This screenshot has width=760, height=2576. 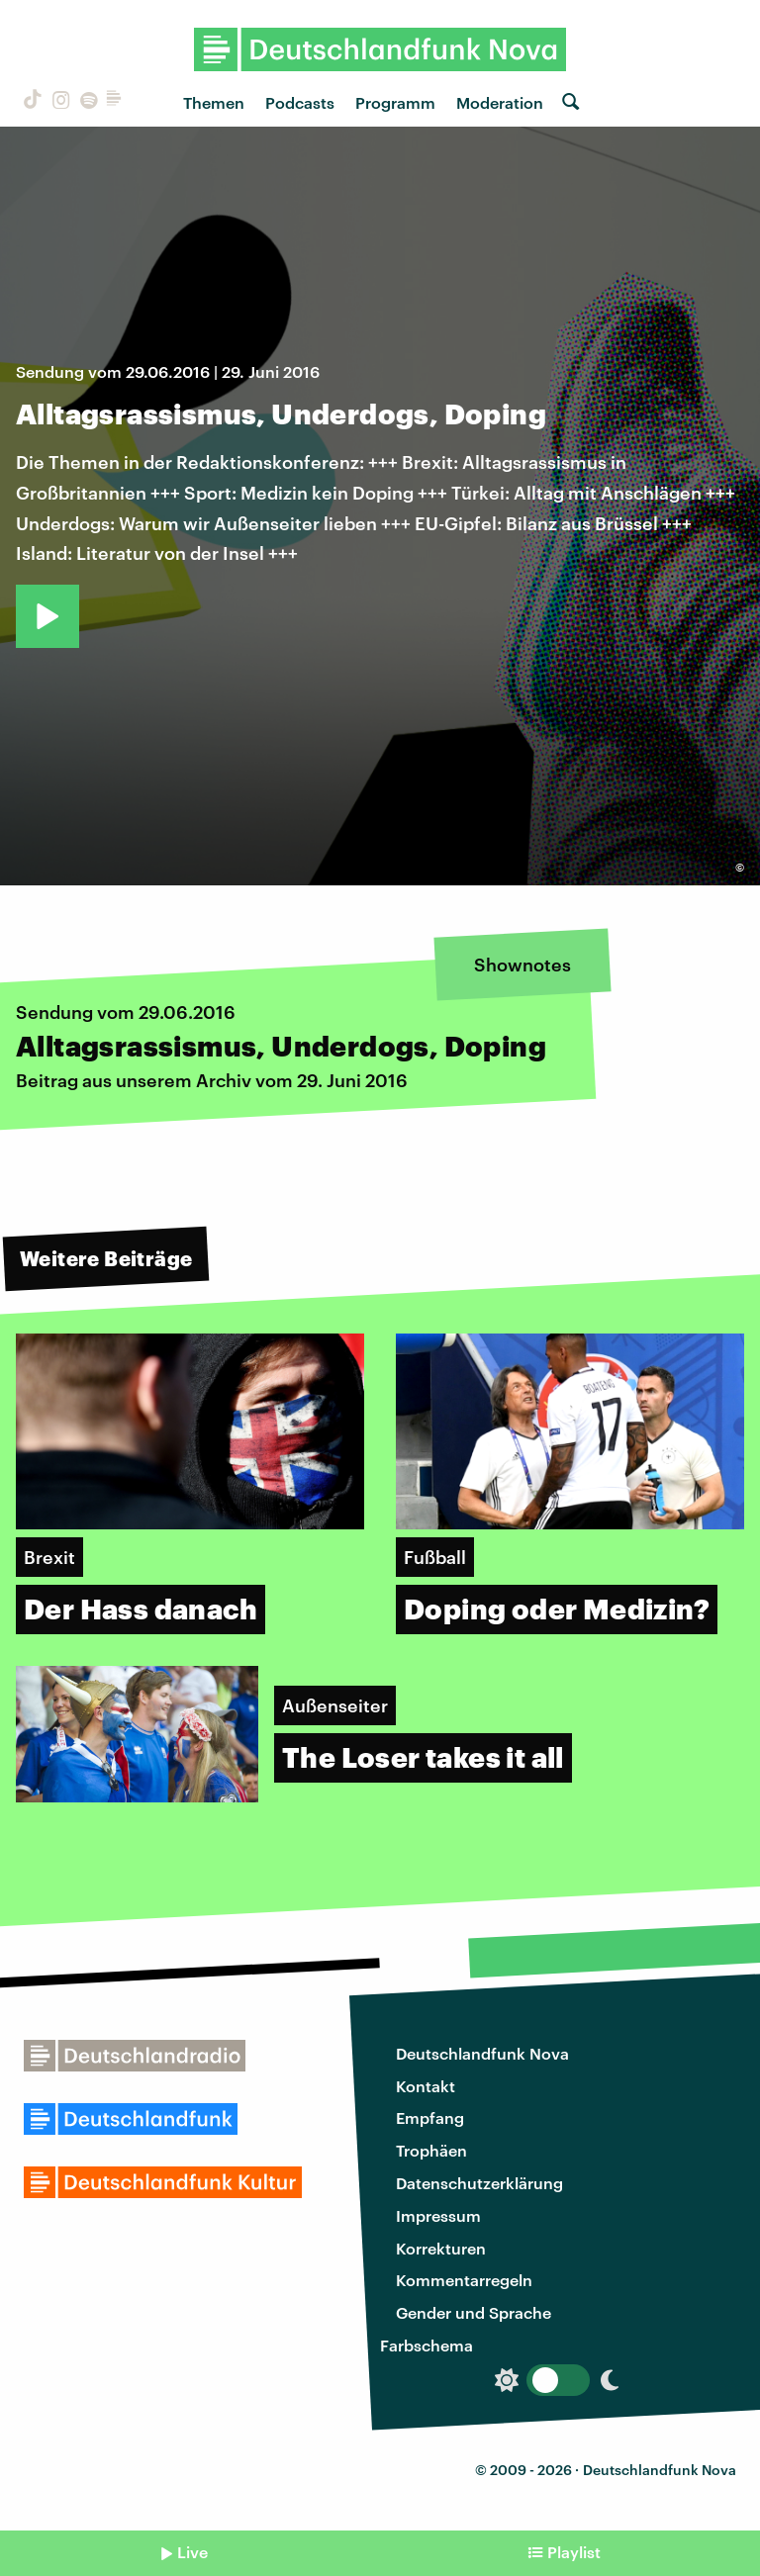 What do you see at coordinates (441, 2248) in the screenshot?
I see `Korrekturen` at bounding box center [441, 2248].